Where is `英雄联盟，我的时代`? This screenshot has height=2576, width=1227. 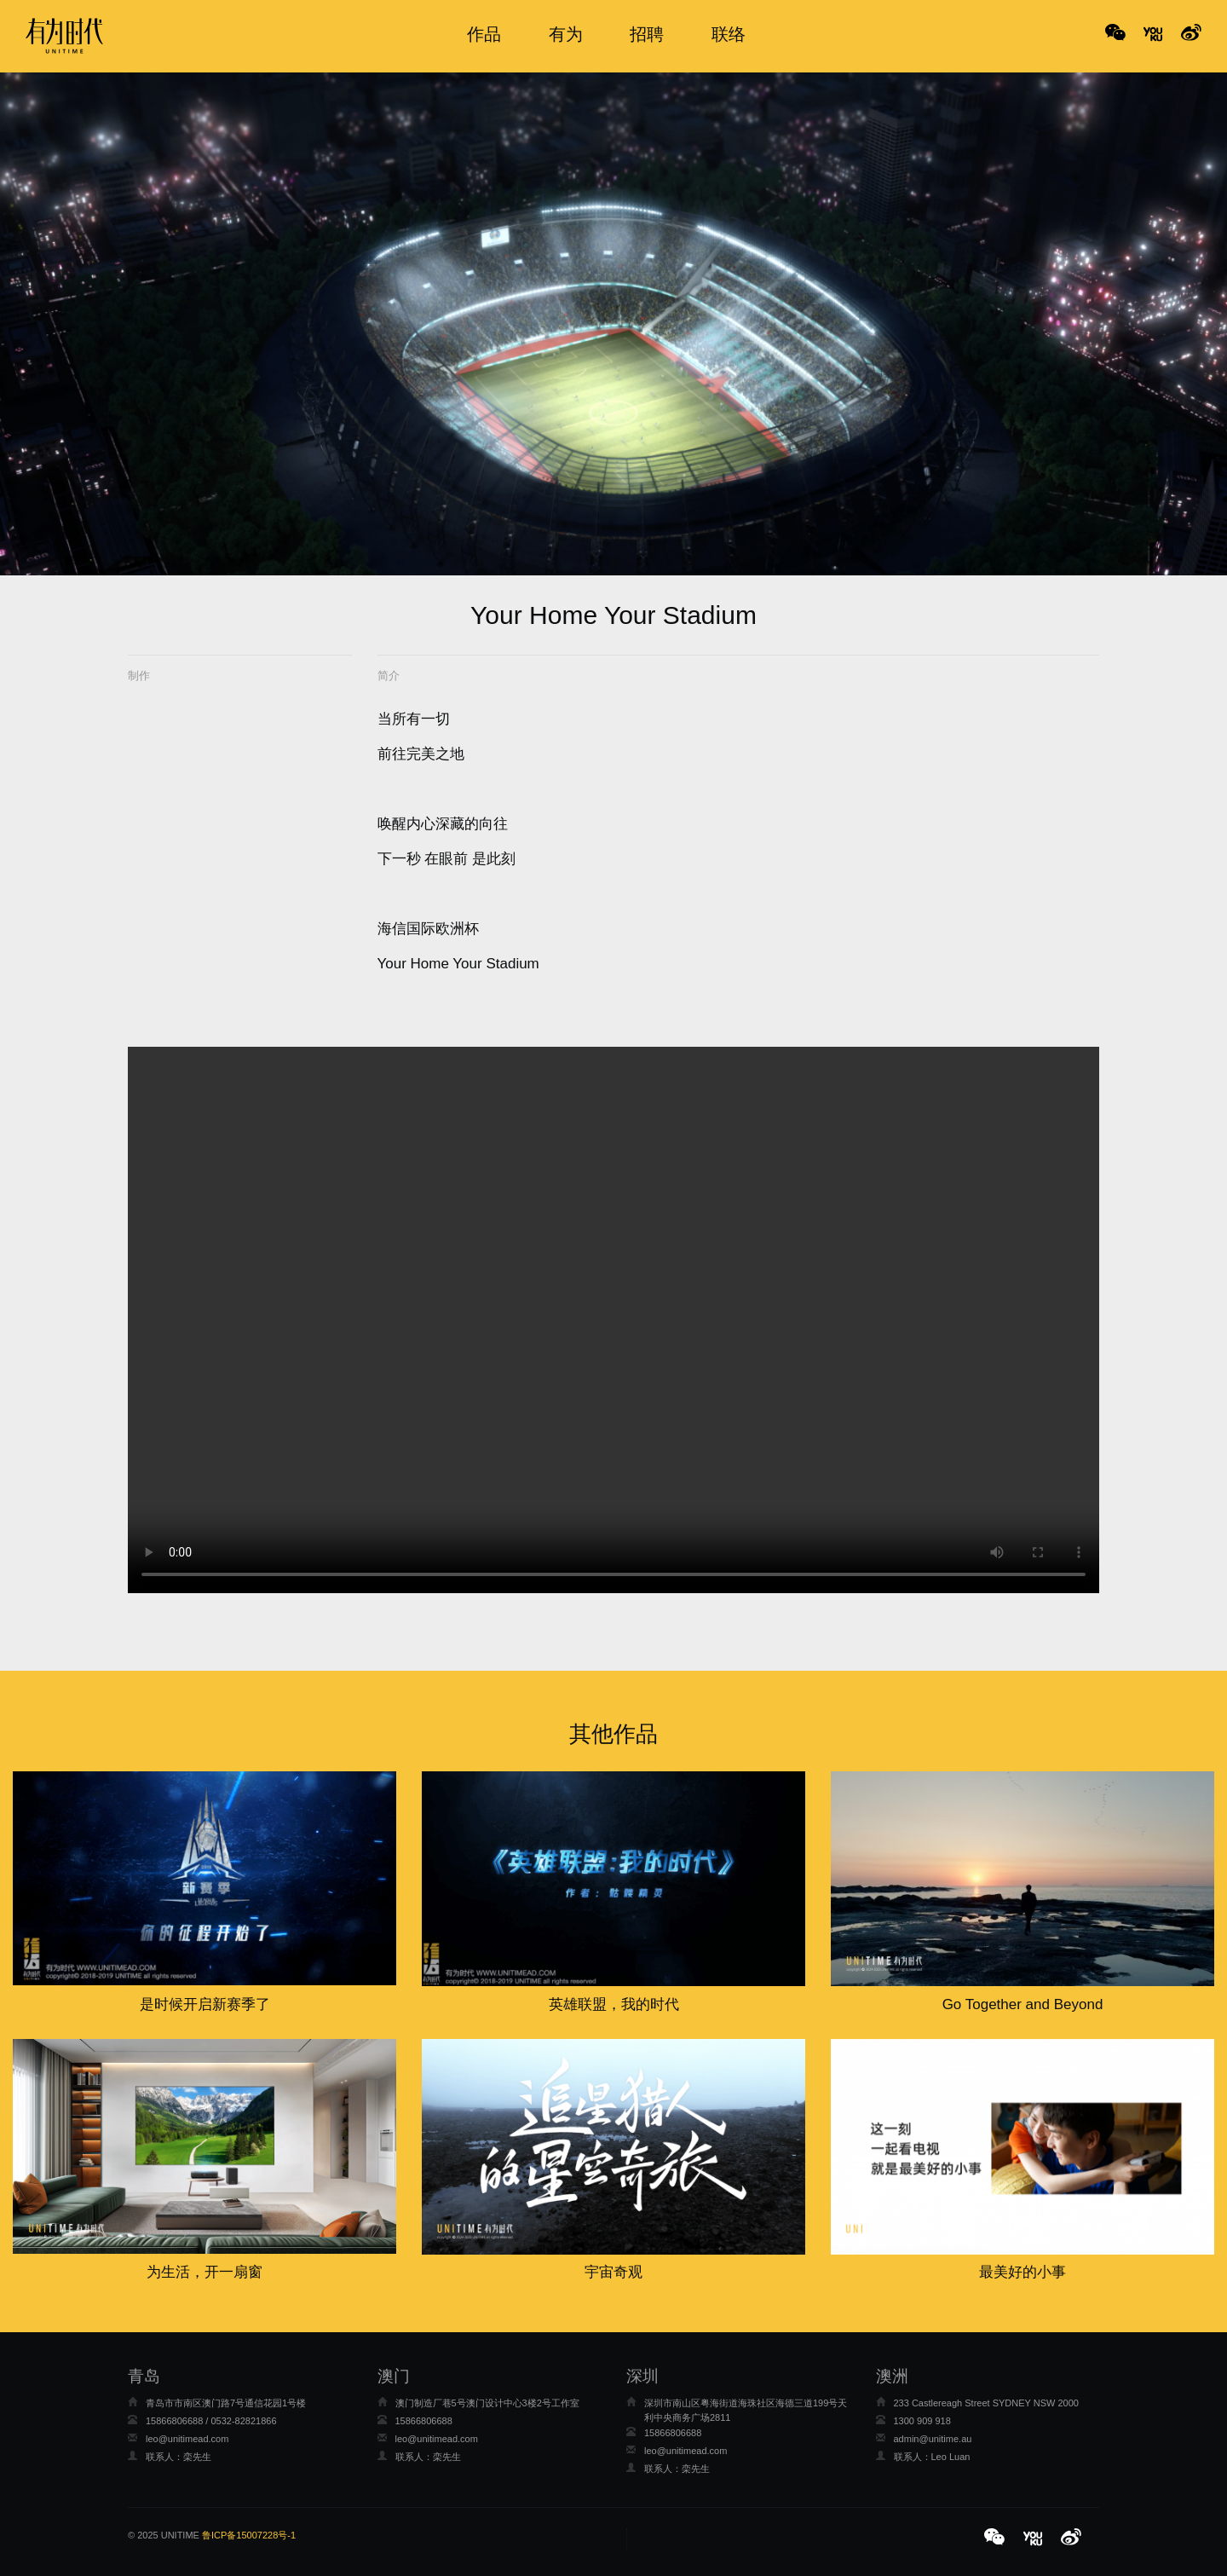 英雄联盟，我的时代 is located at coordinates (614, 2004).